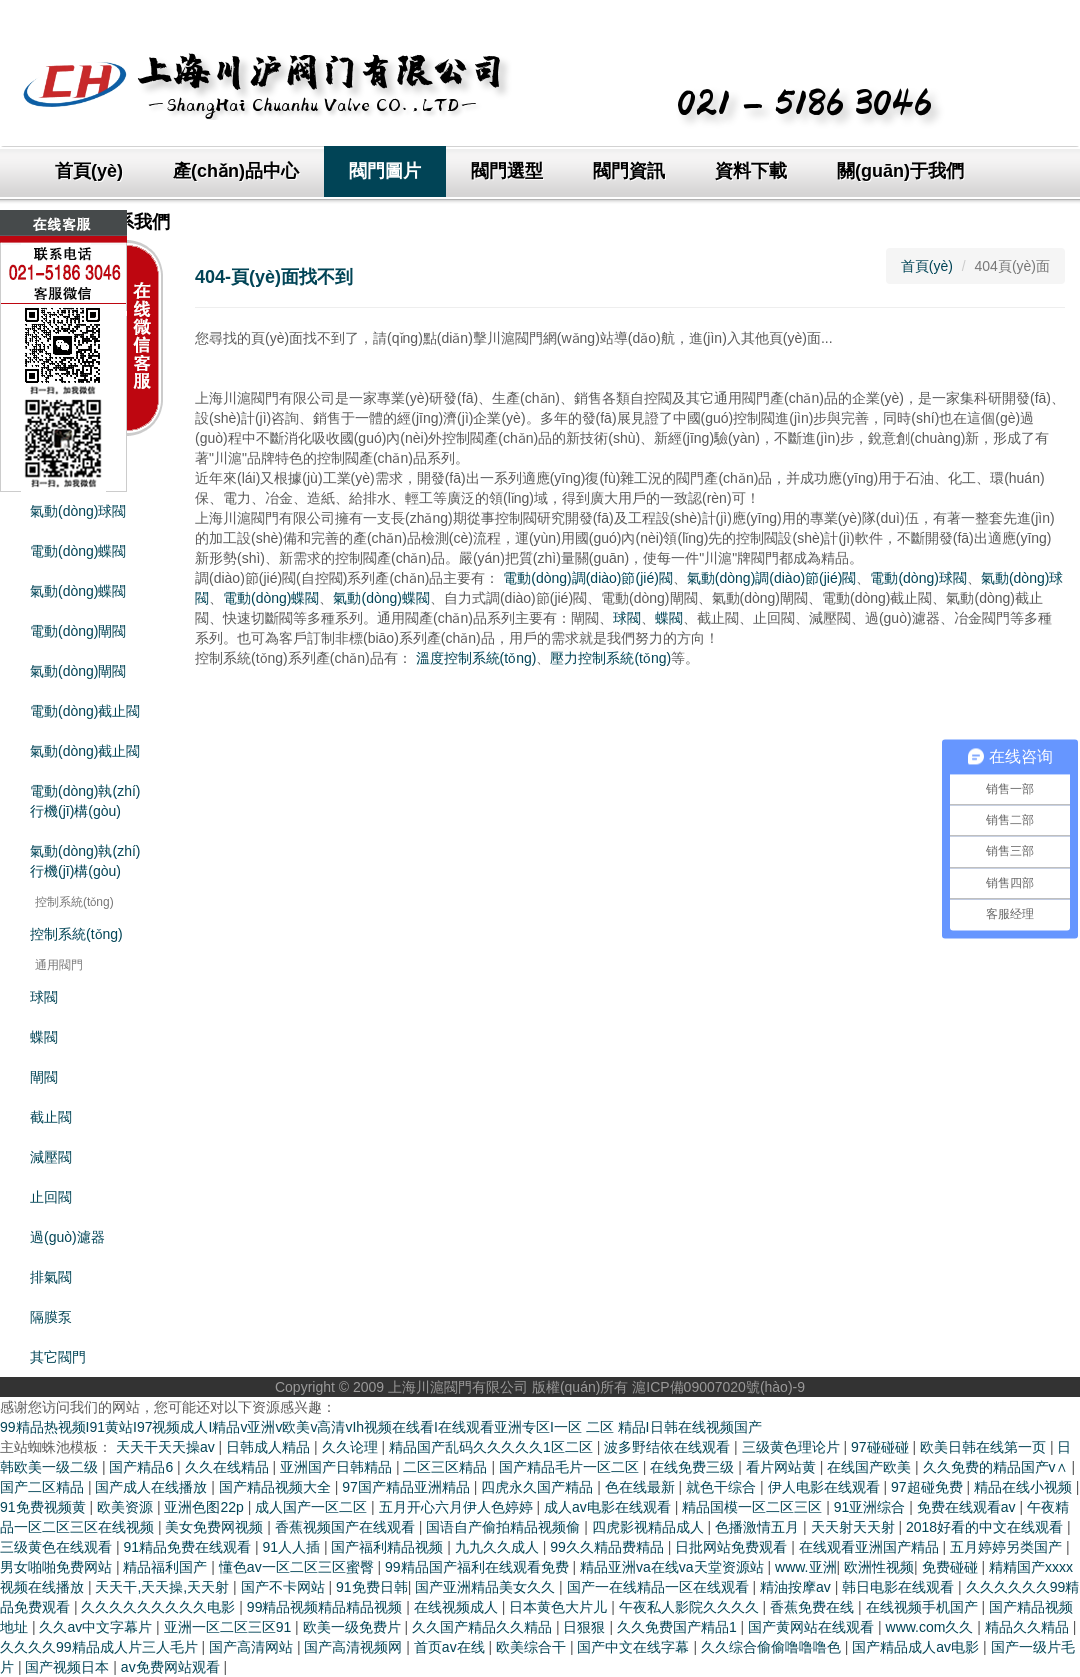 This screenshot has height=1677, width=1080. I want to click on 產(chǎn)品中心, so click(236, 171).